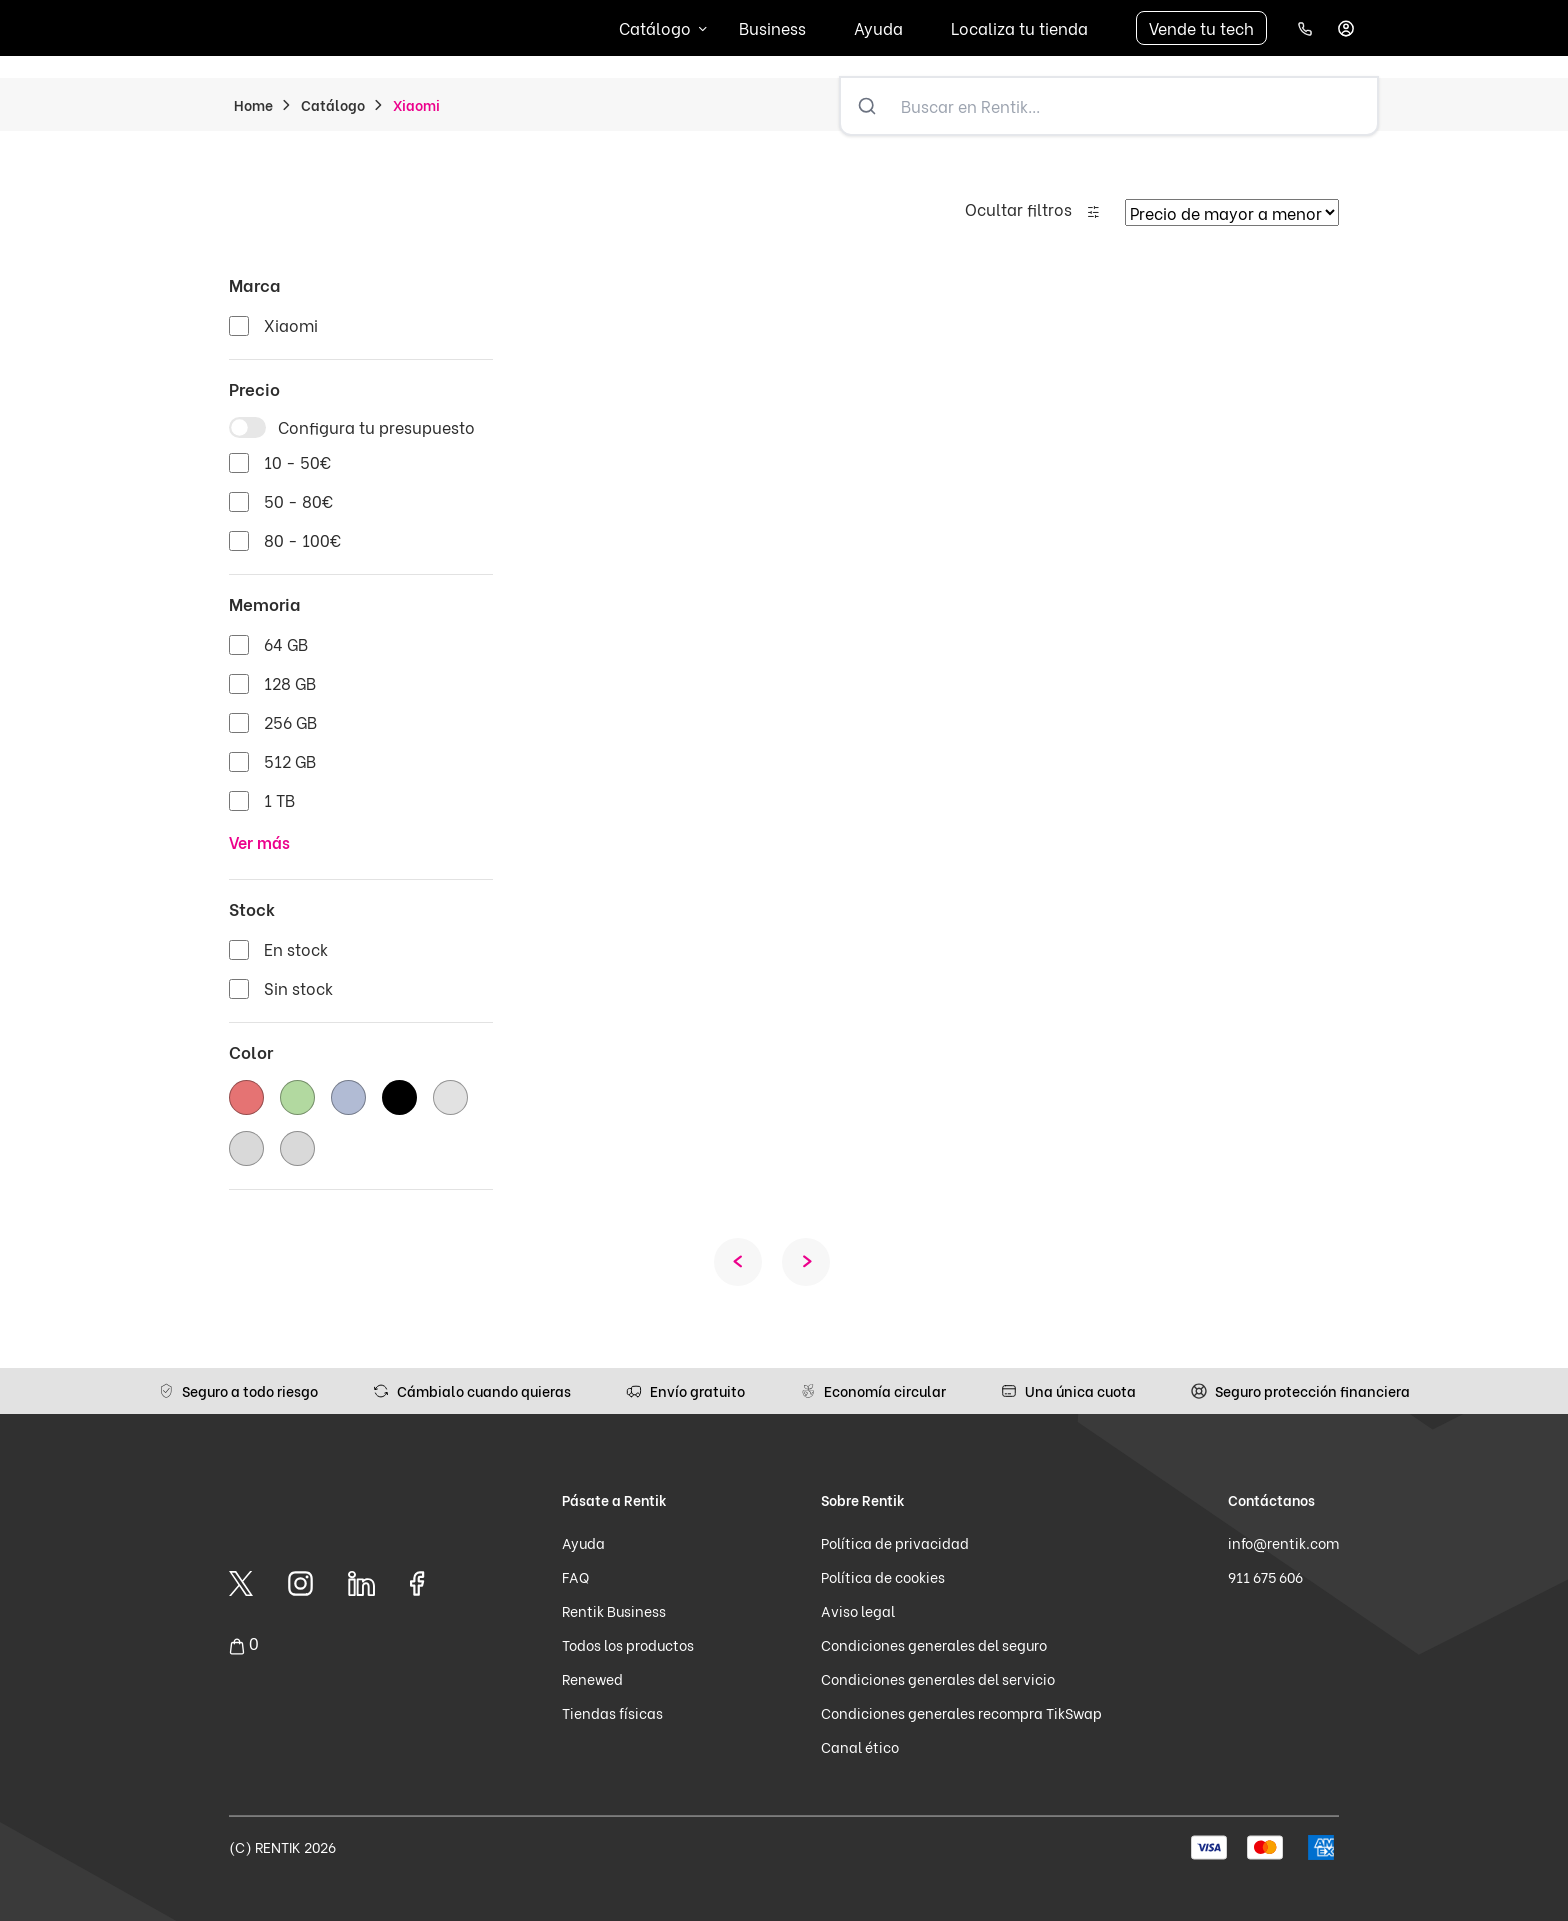 The width and height of the screenshot is (1568, 1921). Describe the element at coordinates (1201, 27) in the screenshot. I see `Vende tu tech` at that location.